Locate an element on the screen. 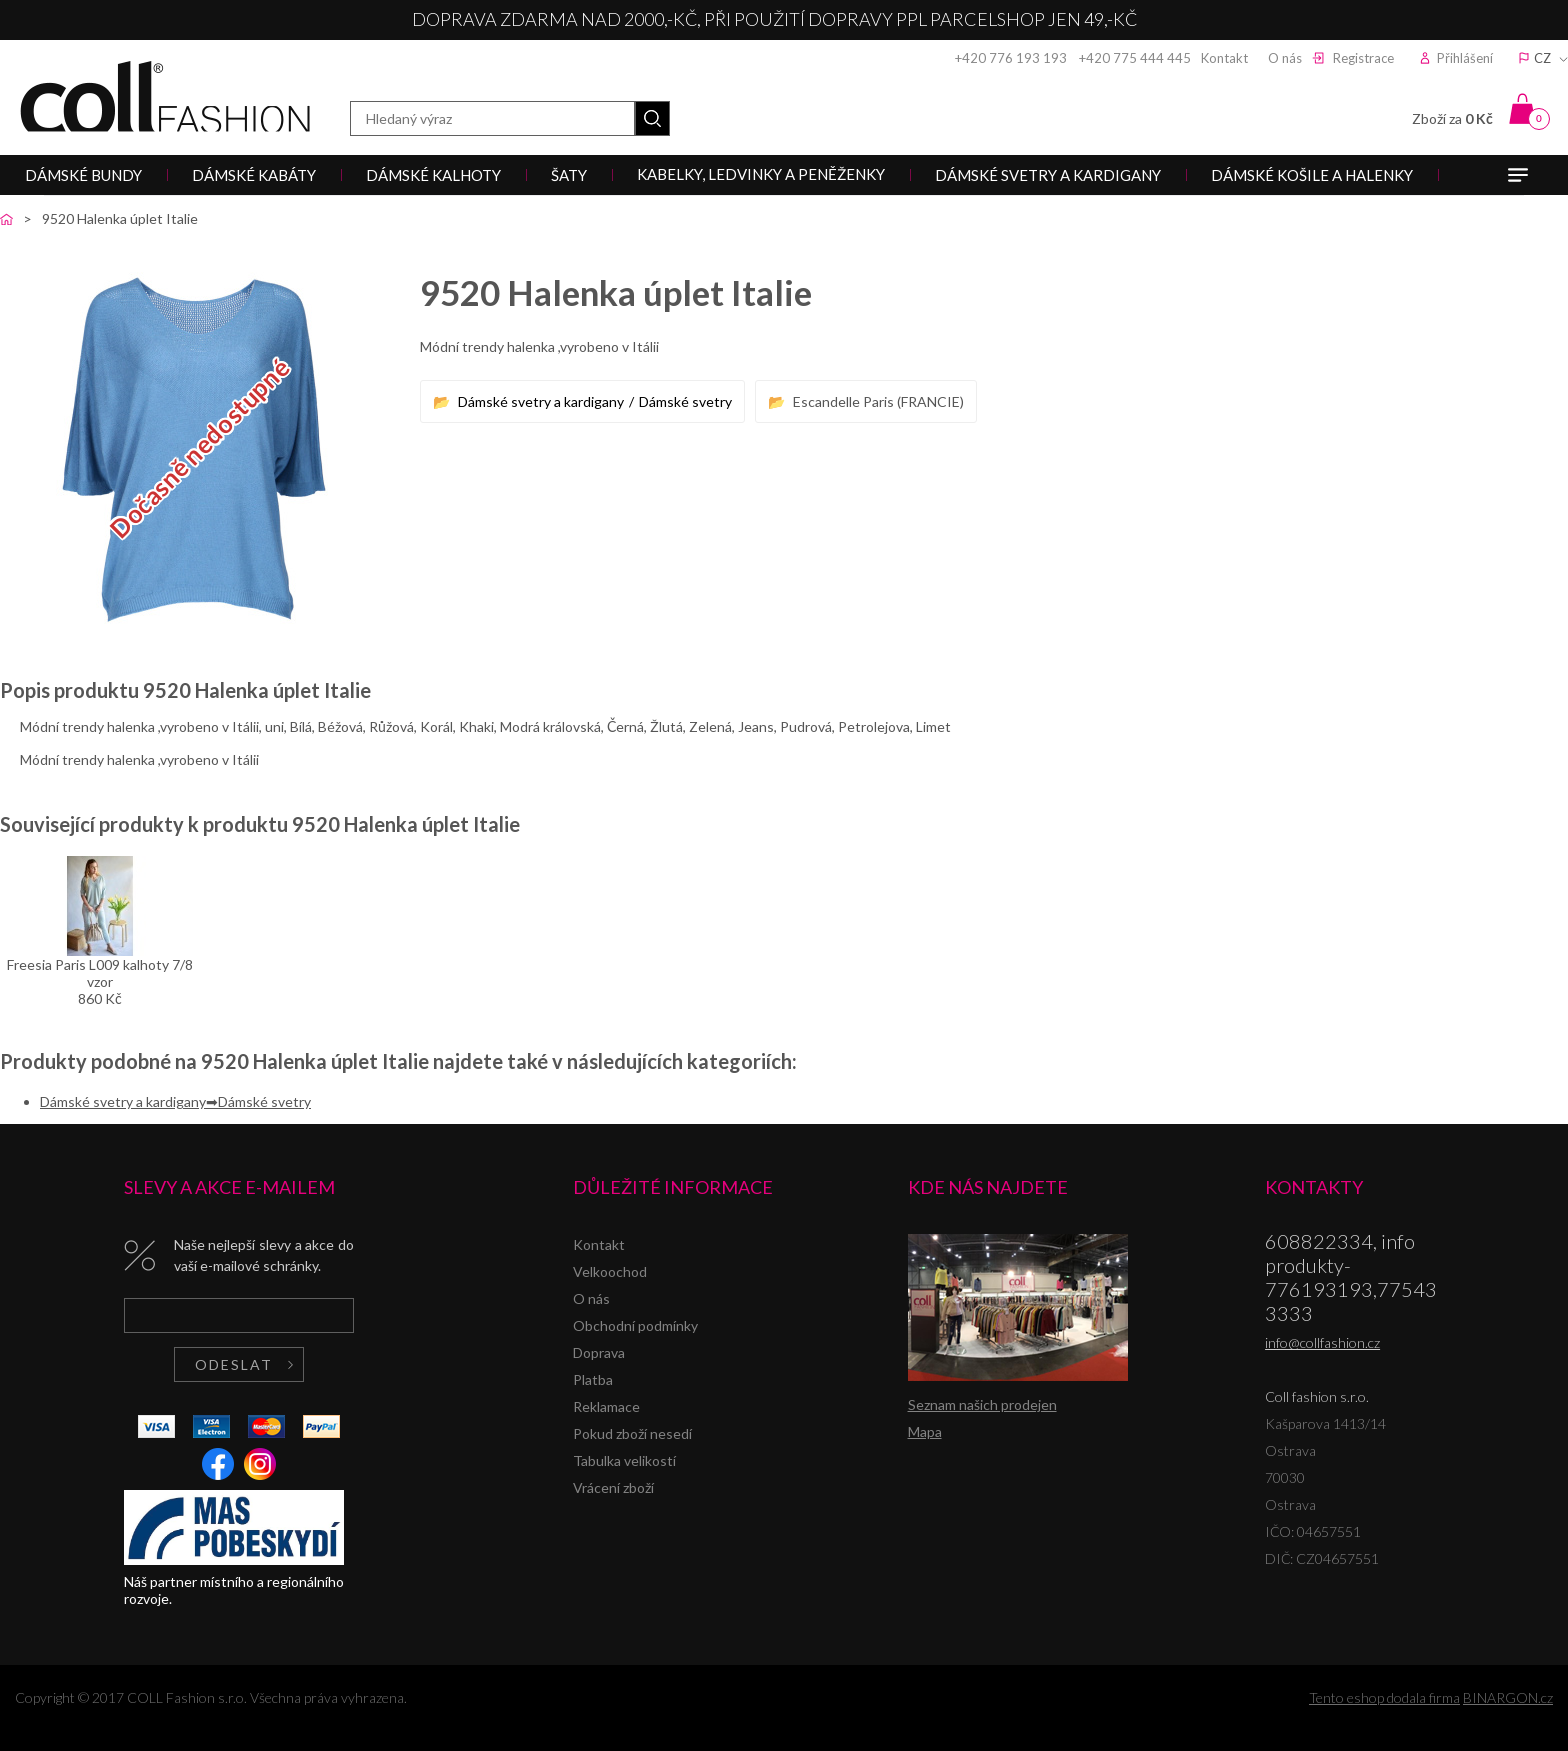  BINARGON.cz is located at coordinates (1508, 1697).